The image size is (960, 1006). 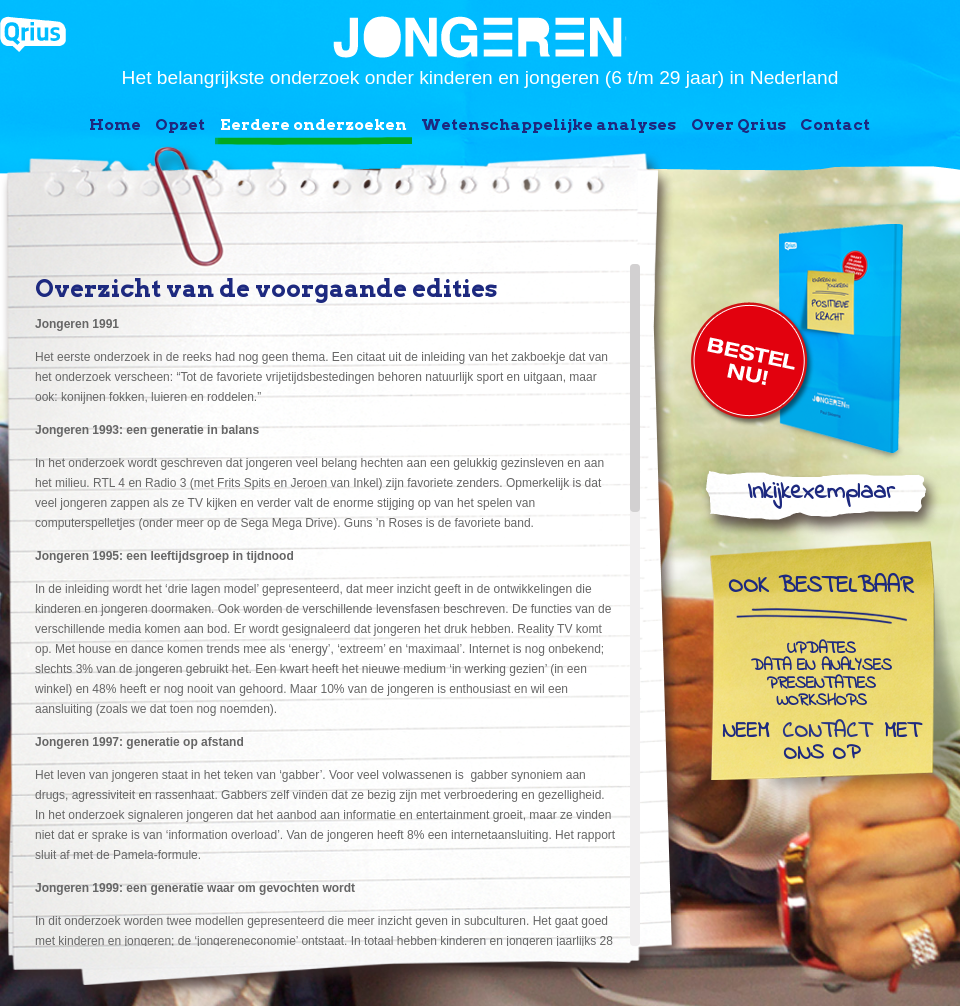 What do you see at coordinates (820, 496) in the screenshot?
I see `Inkijkexemplaar` at bounding box center [820, 496].